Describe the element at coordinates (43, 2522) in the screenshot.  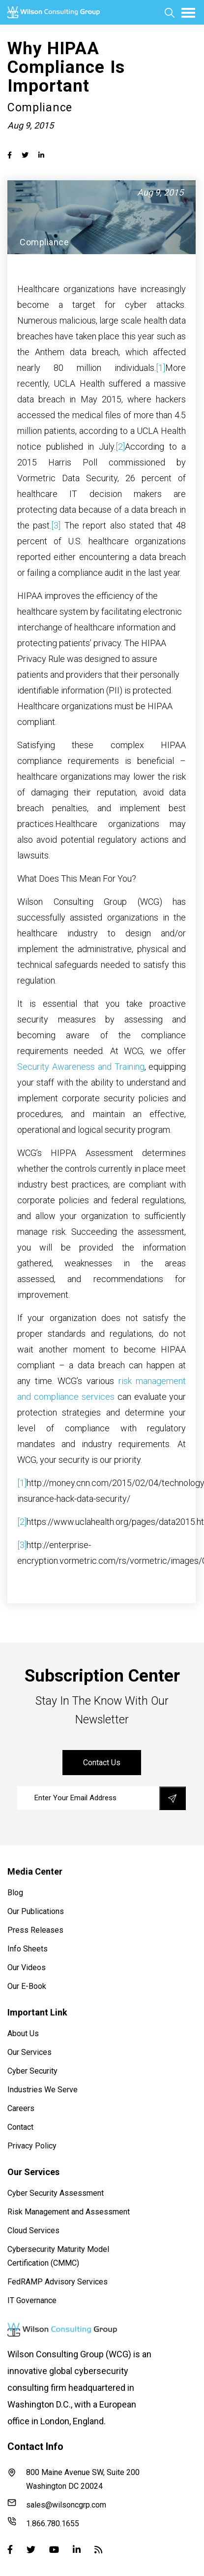
I see `1.866.780.1655` at that location.